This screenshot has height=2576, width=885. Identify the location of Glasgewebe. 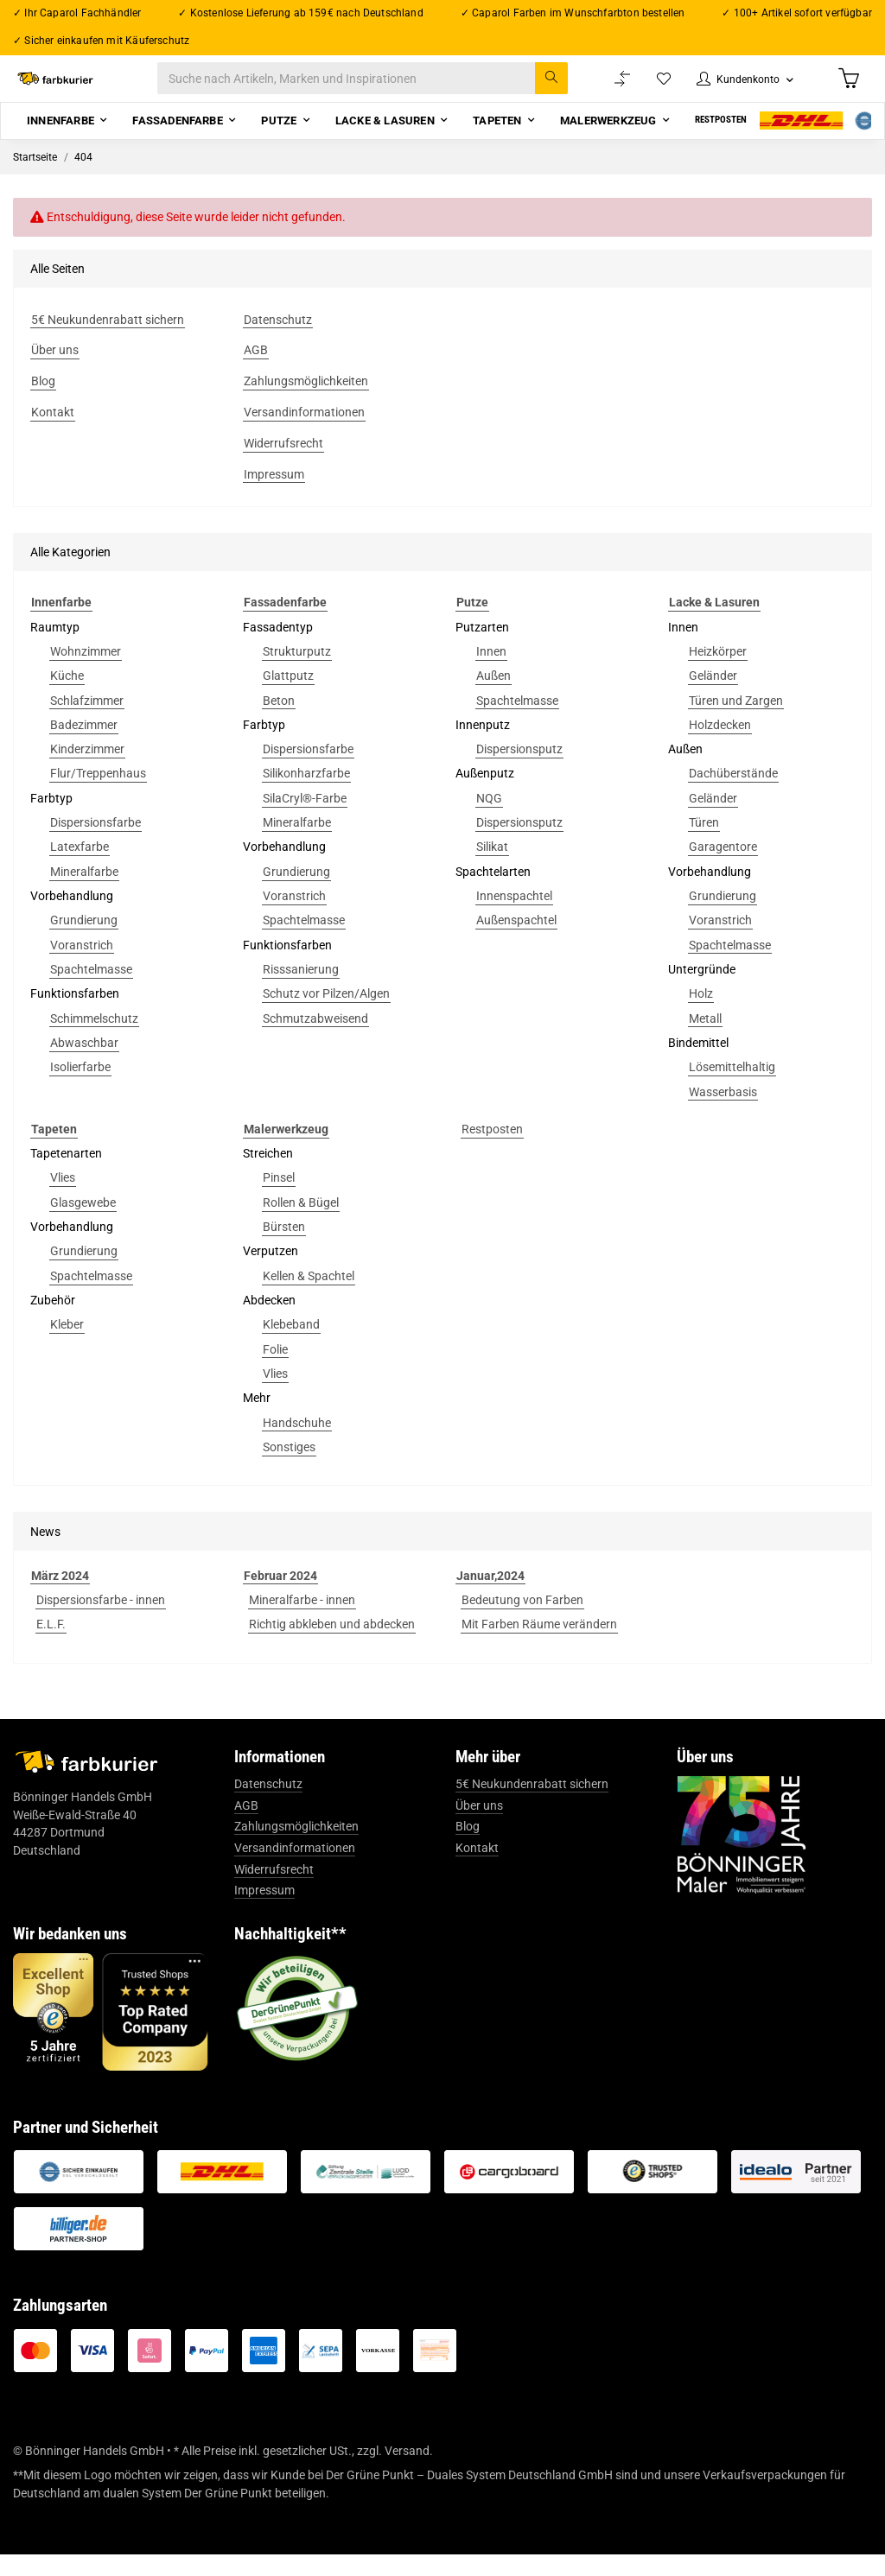
(83, 1224).